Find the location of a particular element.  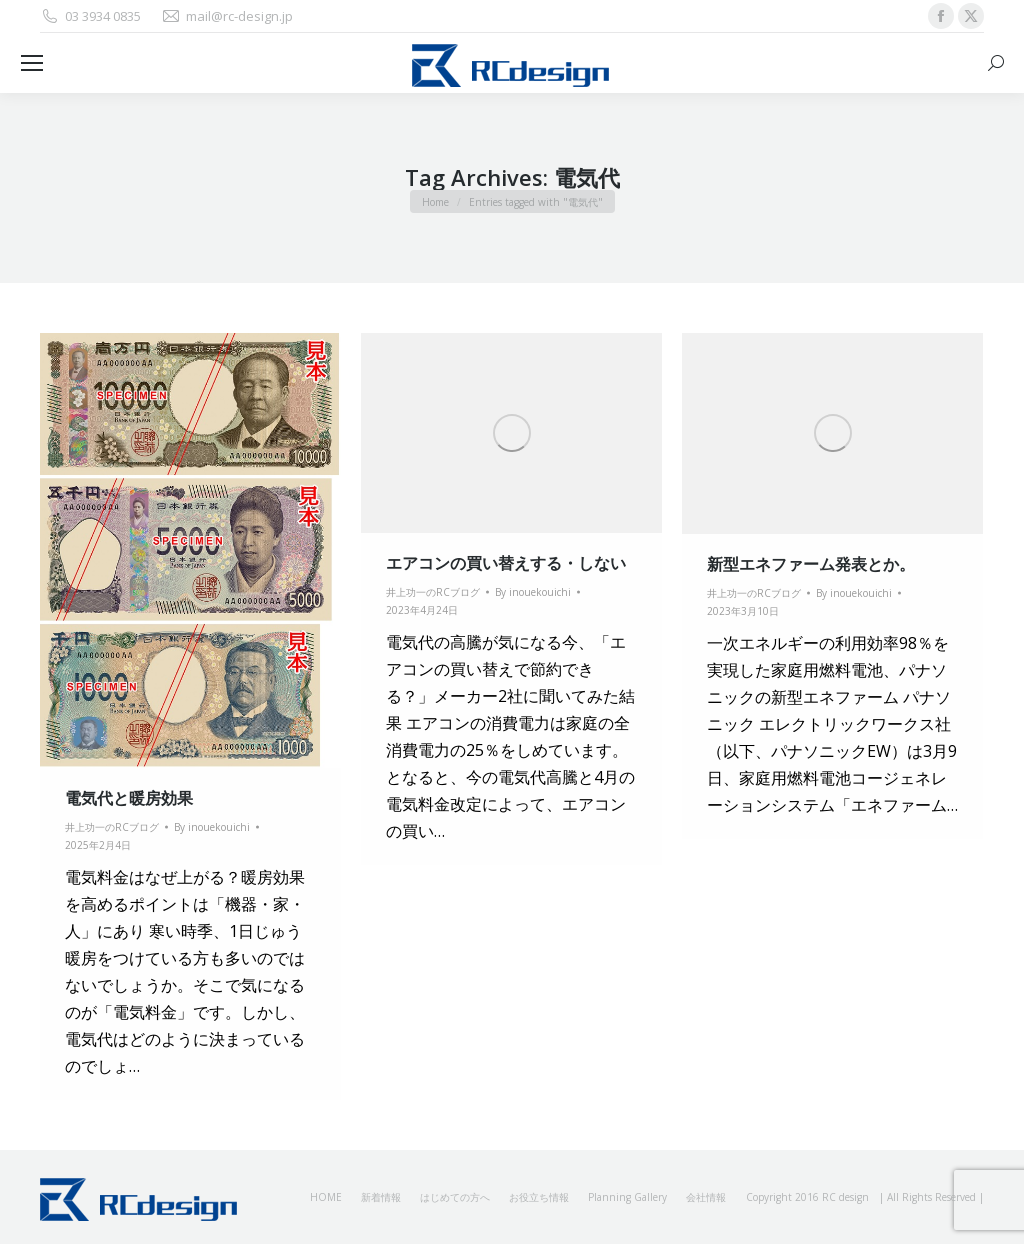

電気代と暖房効果 is located at coordinates (129, 798).